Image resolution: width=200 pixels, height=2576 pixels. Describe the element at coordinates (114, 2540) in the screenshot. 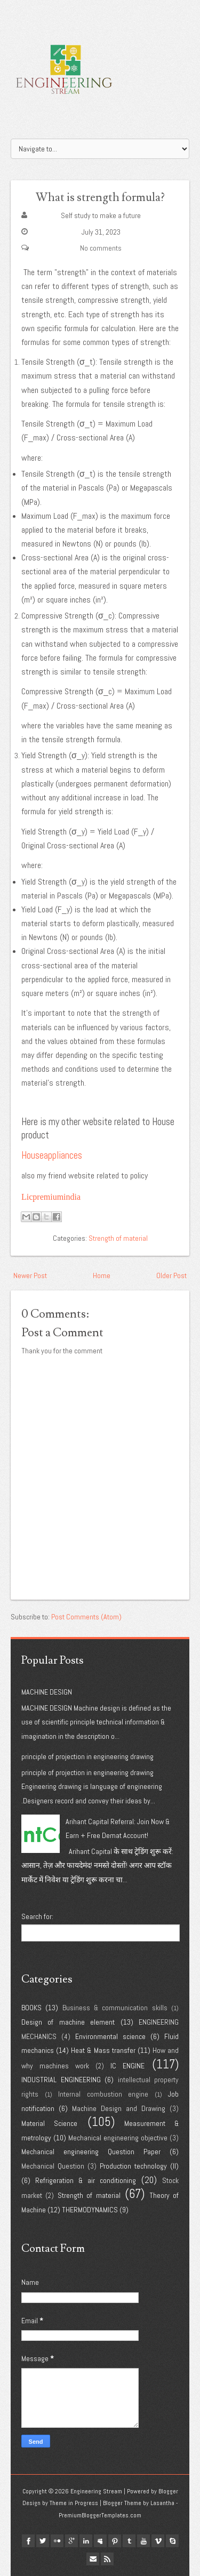

I see `pinterest` at that location.